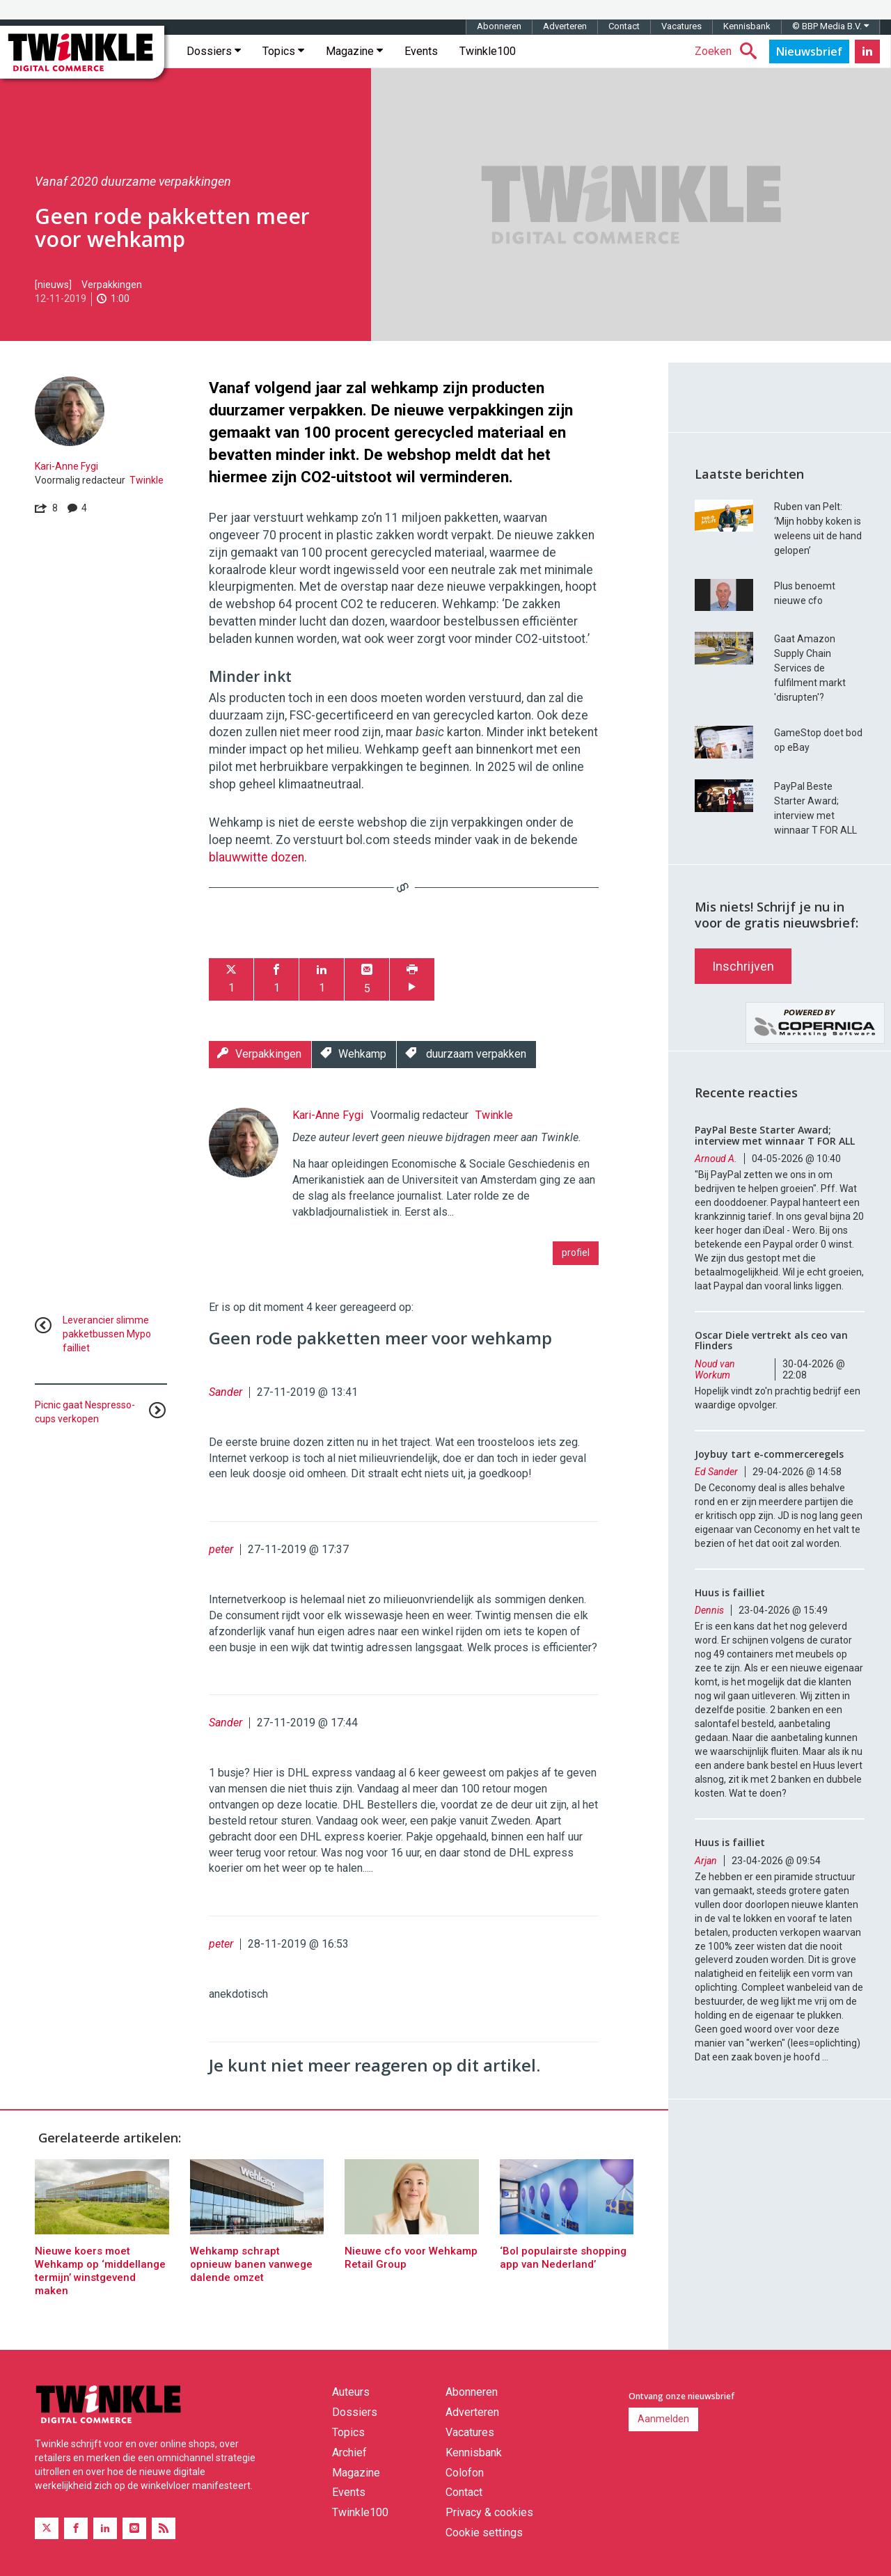 Image resolution: width=891 pixels, height=2576 pixels. I want to click on Leverancier slimme pakketbussen Mypo failliet, so click(107, 1333).